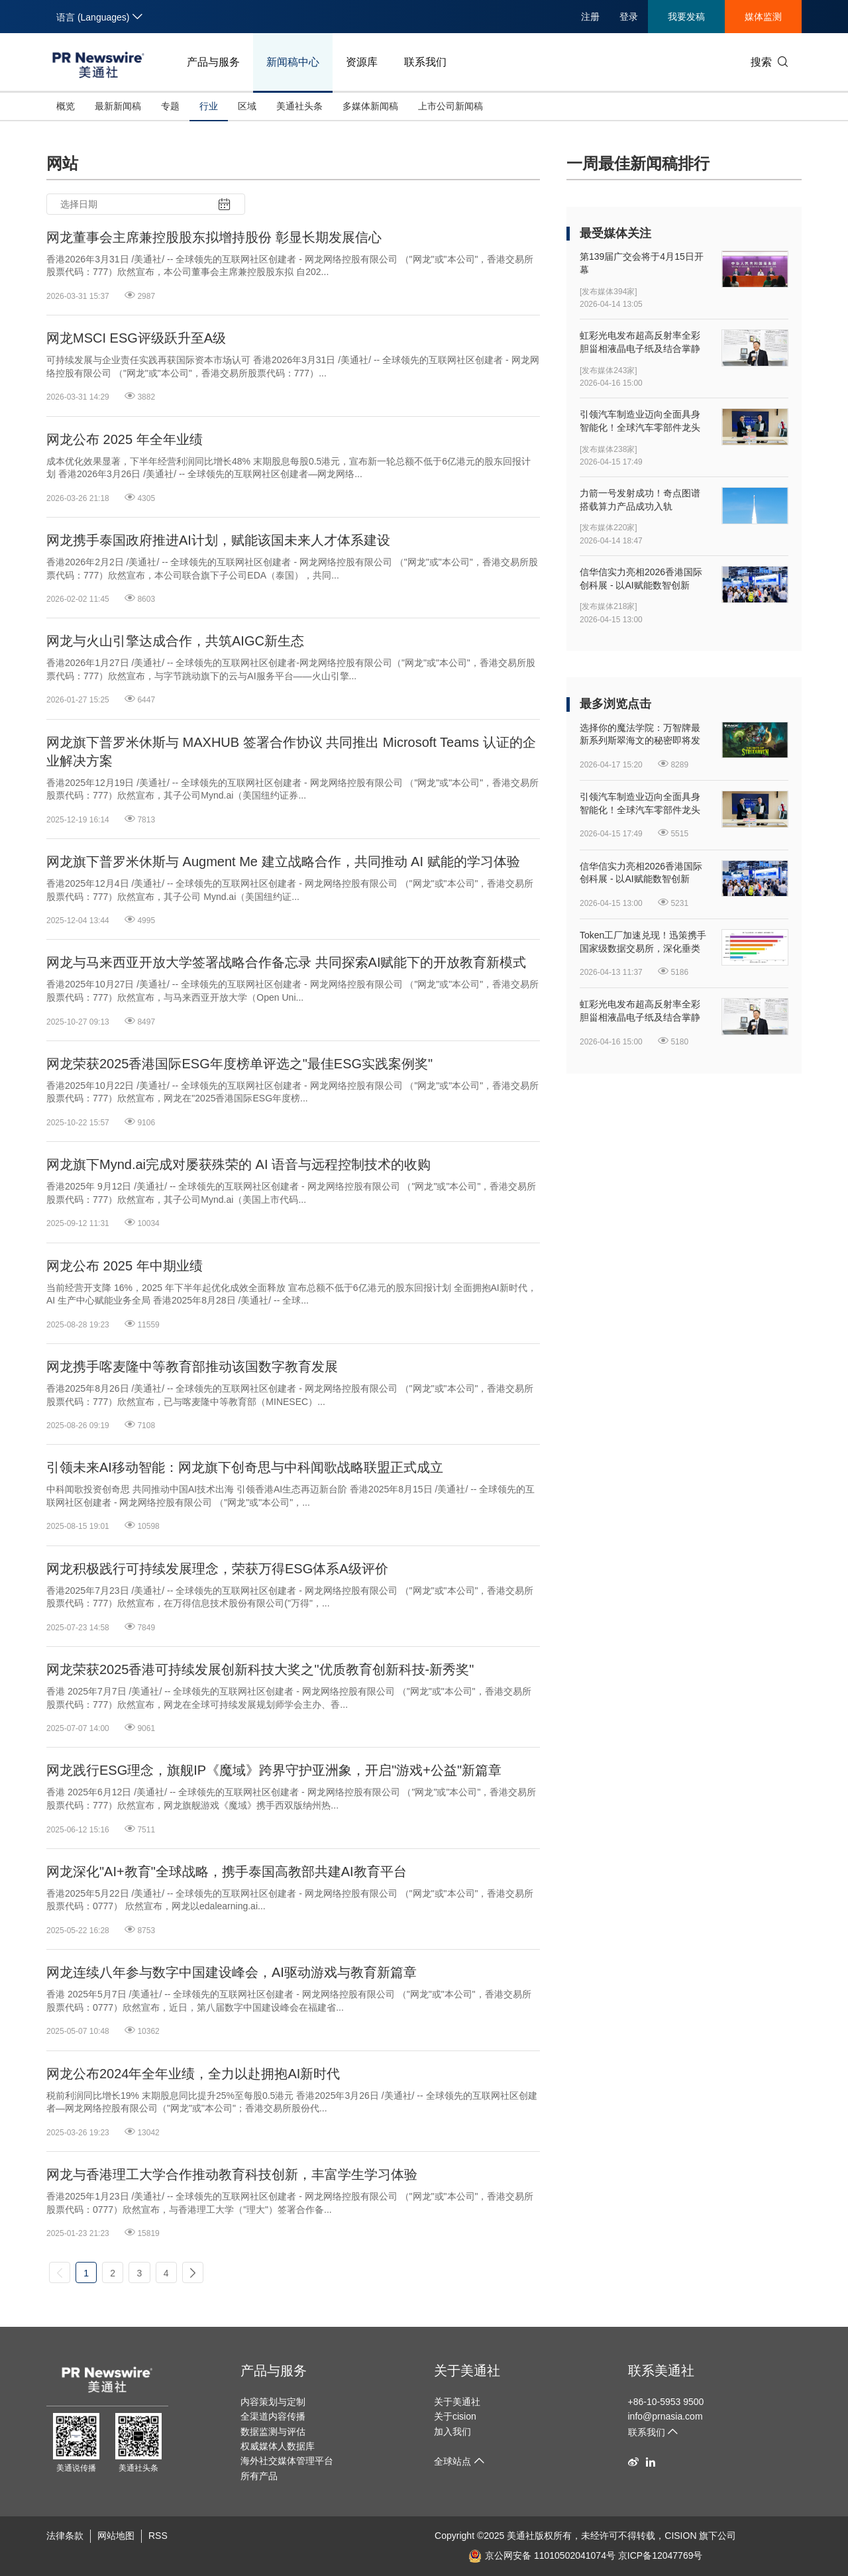 Image resolution: width=848 pixels, height=2576 pixels. I want to click on 内容策划与定制, so click(272, 2401).